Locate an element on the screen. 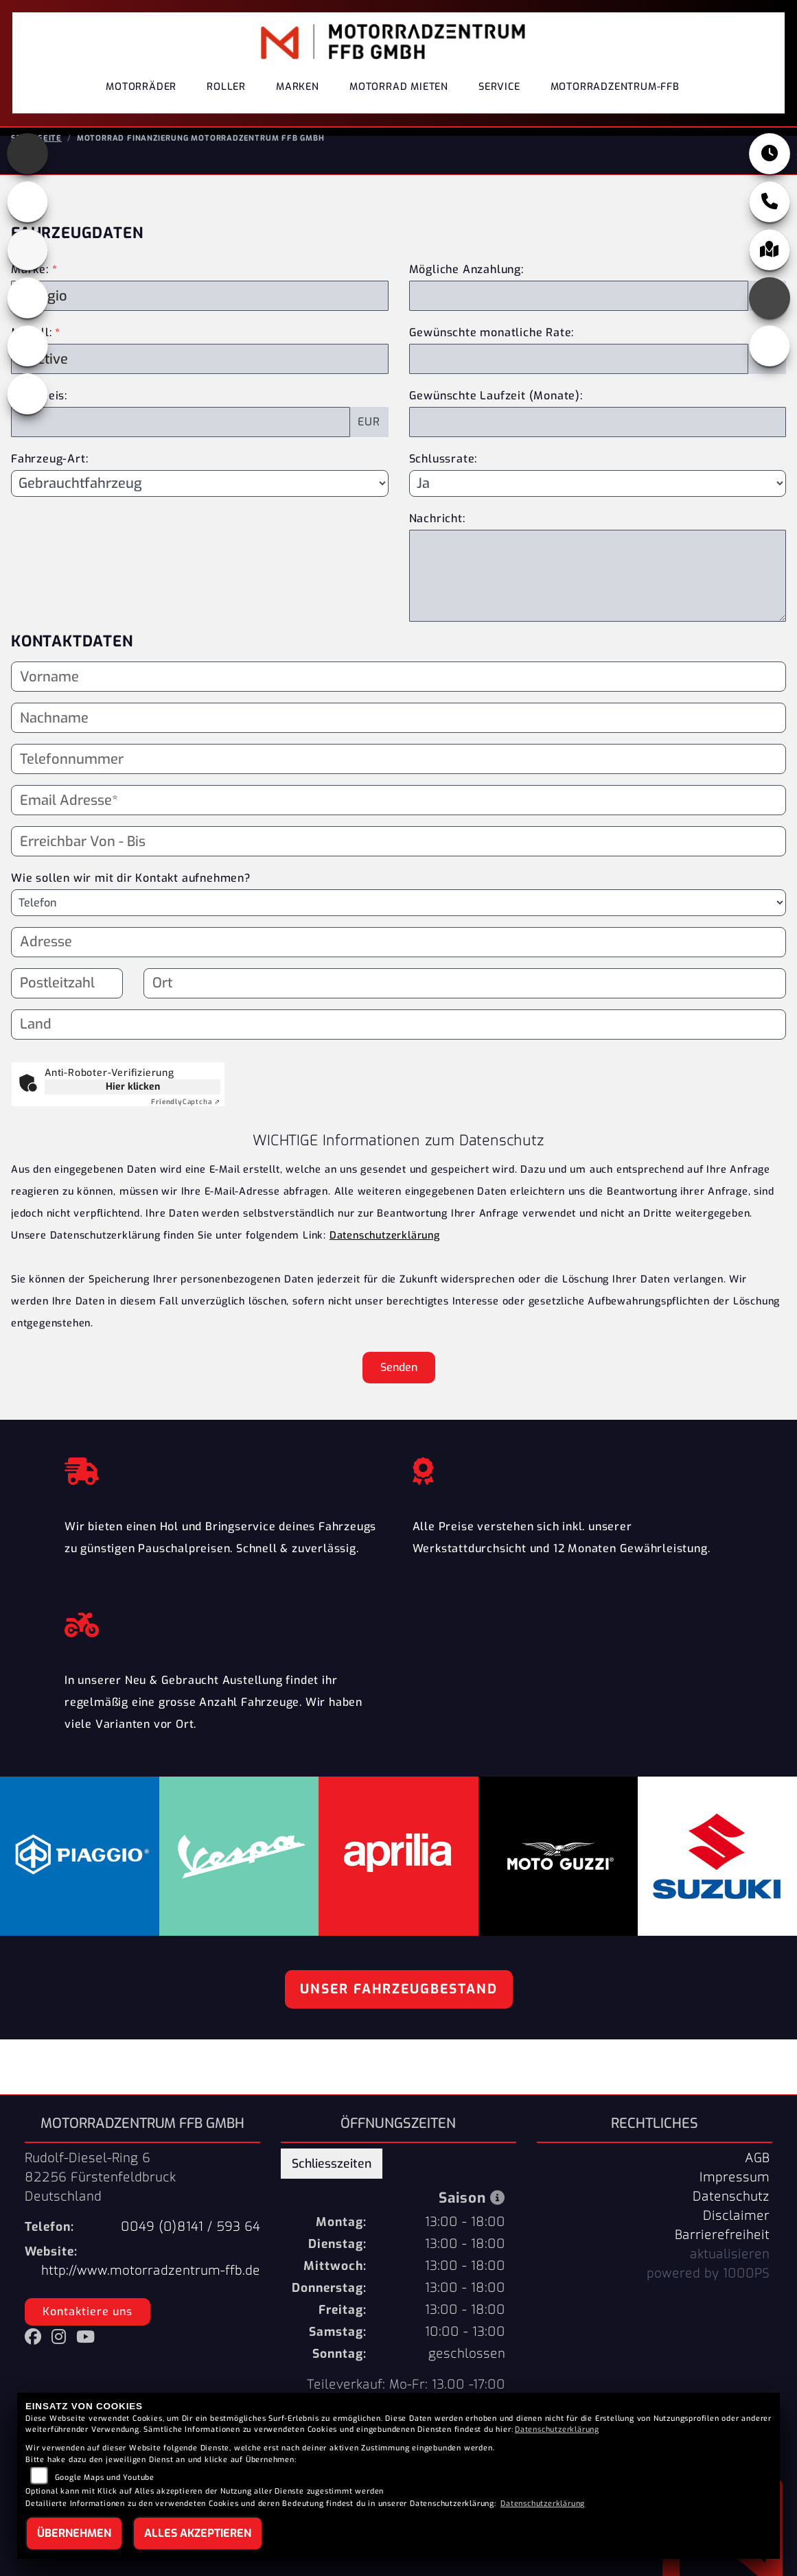 This screenshot has height=2576, width=797. 0049 (0)8141 / 593 64 is located at coordinates (190, 2247).